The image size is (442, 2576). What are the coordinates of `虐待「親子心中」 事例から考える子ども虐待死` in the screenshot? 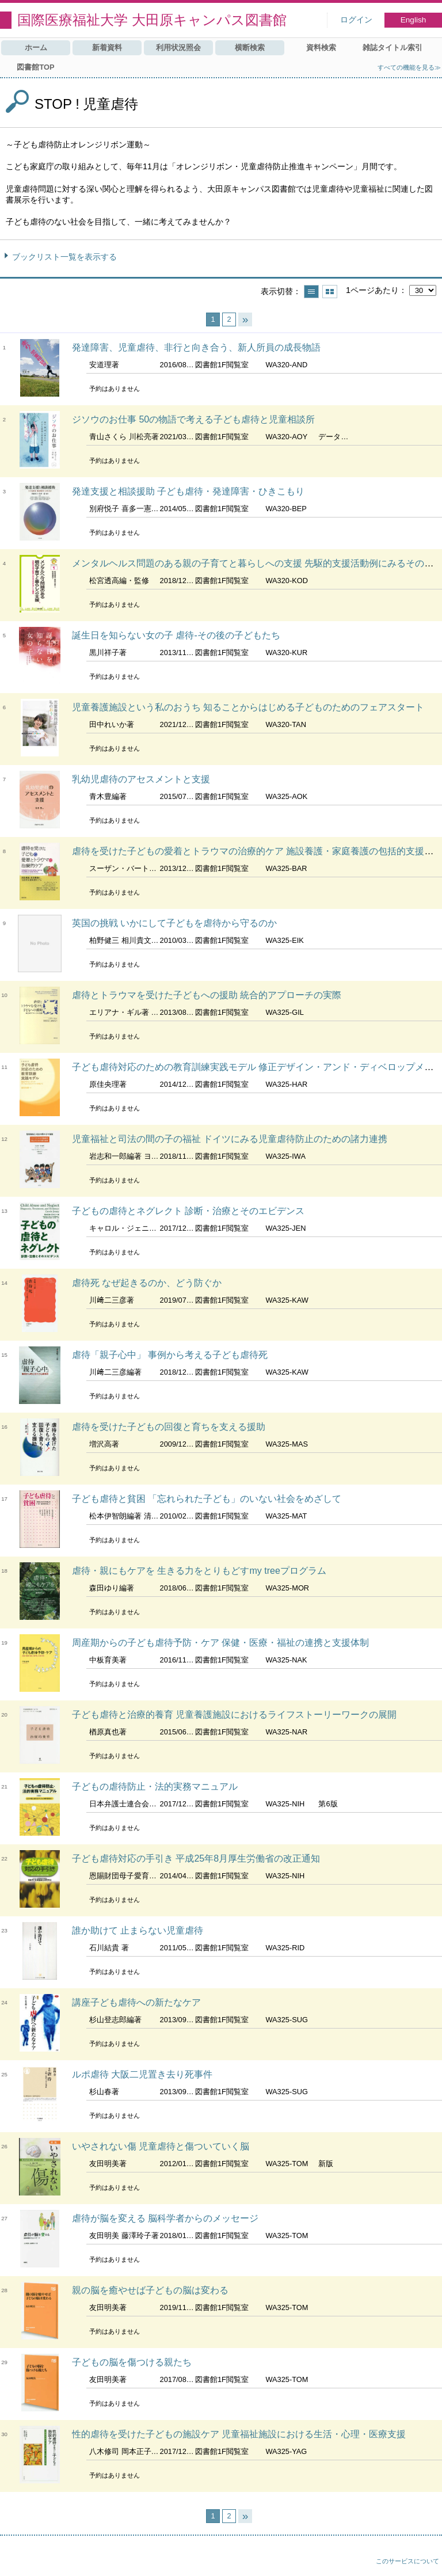 It's located at (170, 1355).